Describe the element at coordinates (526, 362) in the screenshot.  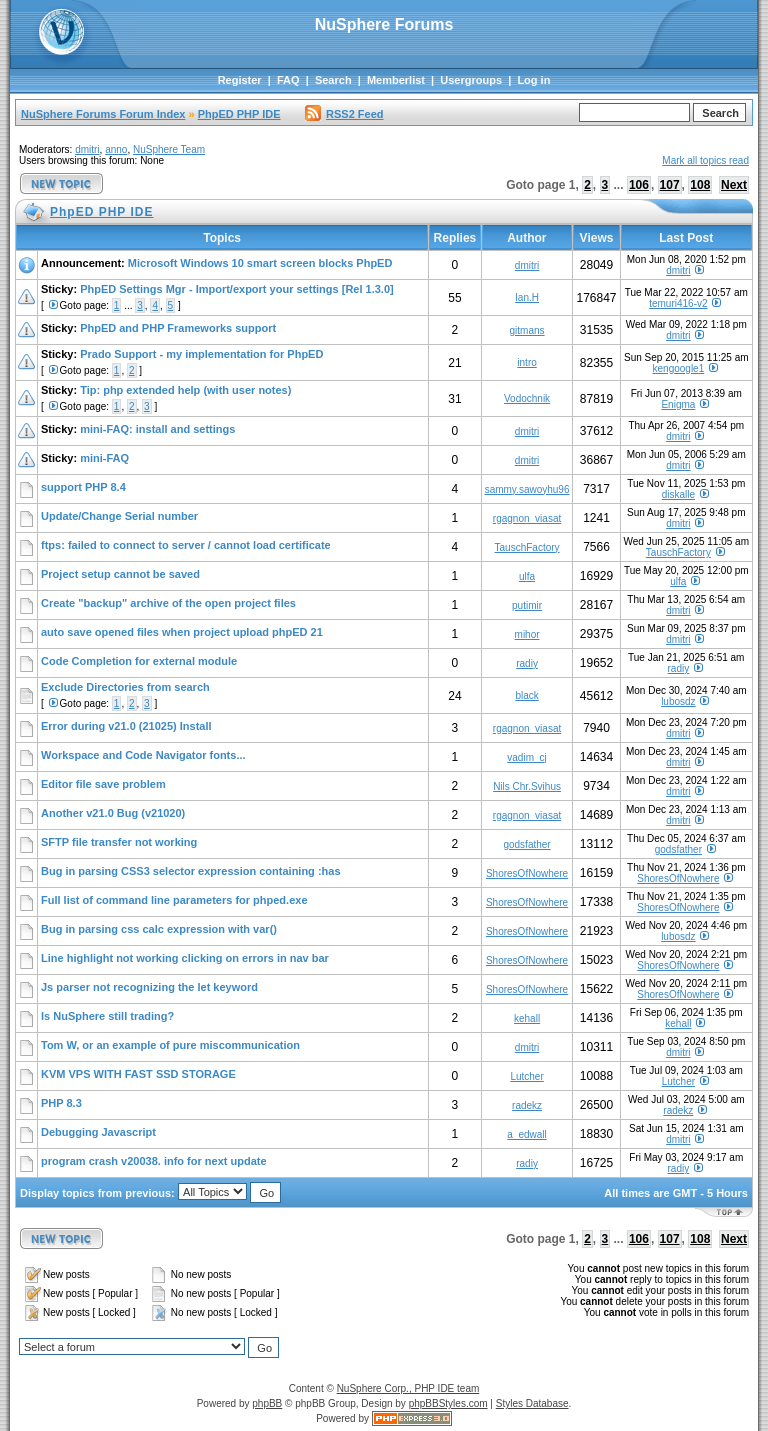
I see `intro` at that location.